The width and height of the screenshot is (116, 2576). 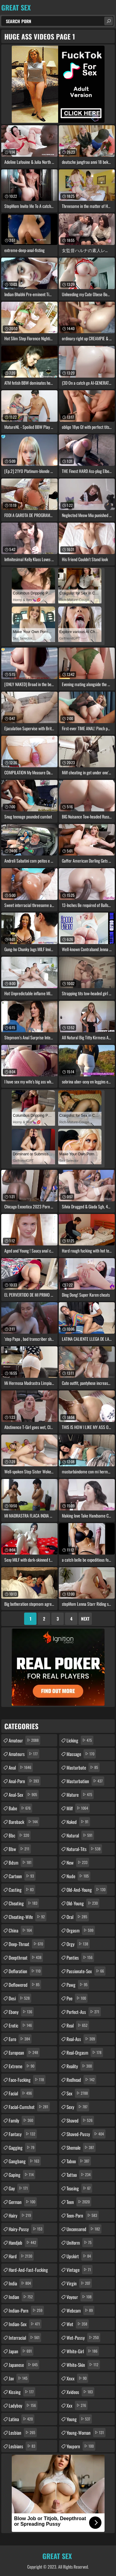 What do you see at coordinates (23, 2242) in the screenshot?
I see `handjob` at bounding box center [23, 2242].